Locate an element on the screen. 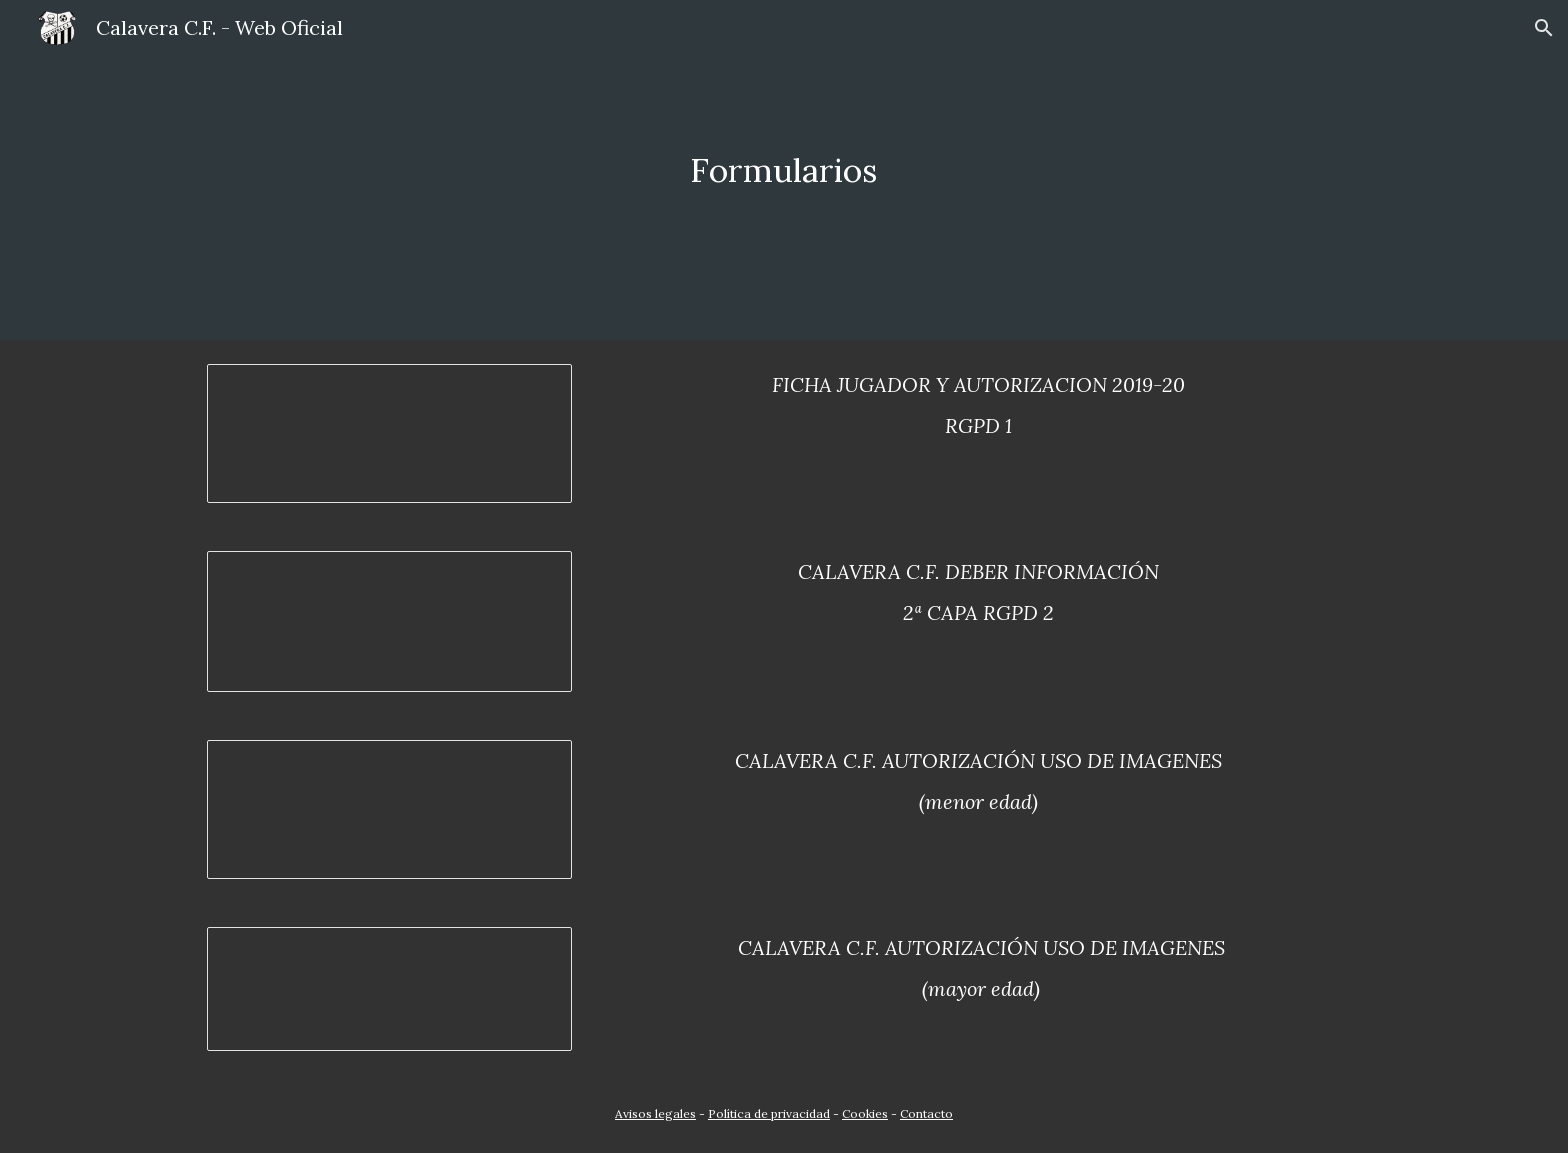 Image resolution: width=1568 pixels, height=1153 pixels. [Document, FICHA JUGADOR Y AUTORIZACION 2018-19 RGPD 1] is located at coordinates (389, 433).